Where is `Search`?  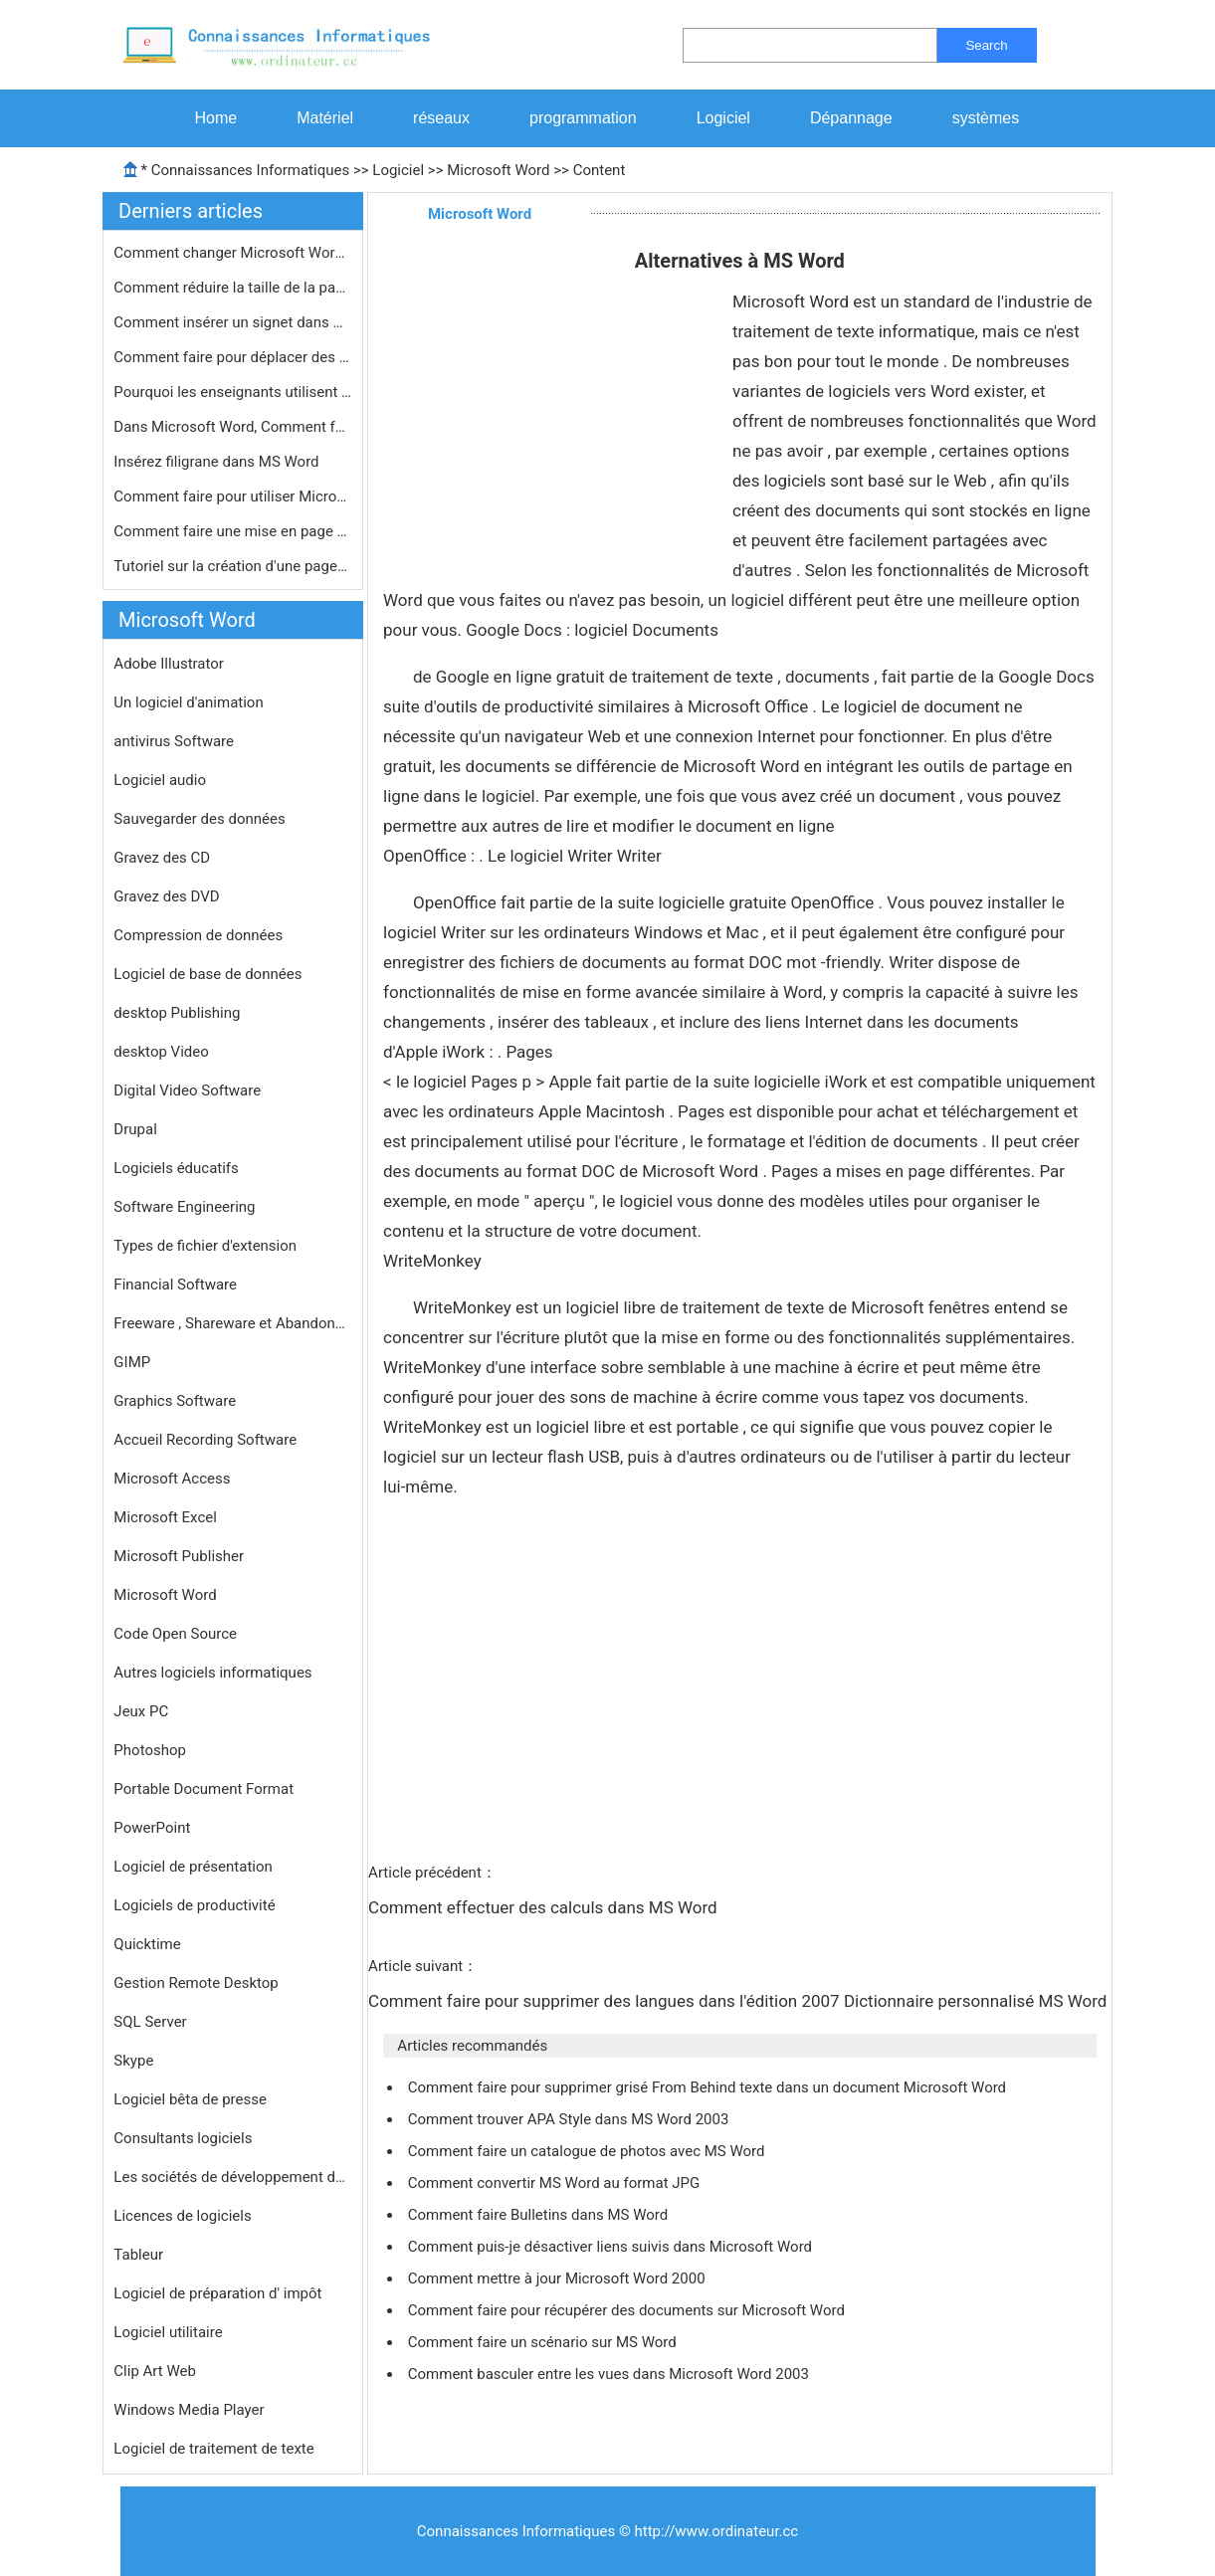 Search is located at coordinates (986, 45).